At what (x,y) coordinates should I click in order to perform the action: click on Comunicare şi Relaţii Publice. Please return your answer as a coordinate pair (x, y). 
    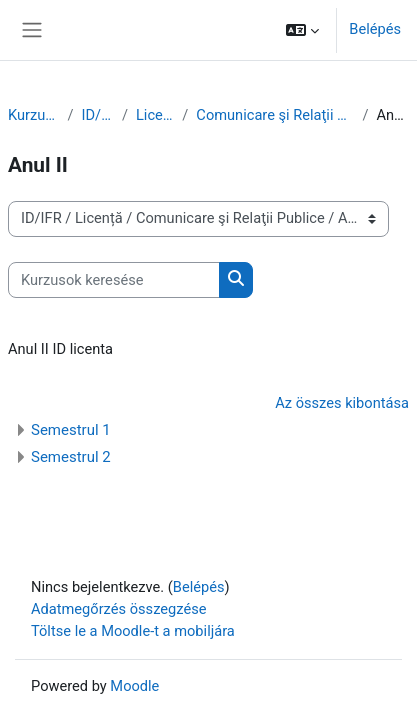
    Looking at the image, I should click on (275, 115).